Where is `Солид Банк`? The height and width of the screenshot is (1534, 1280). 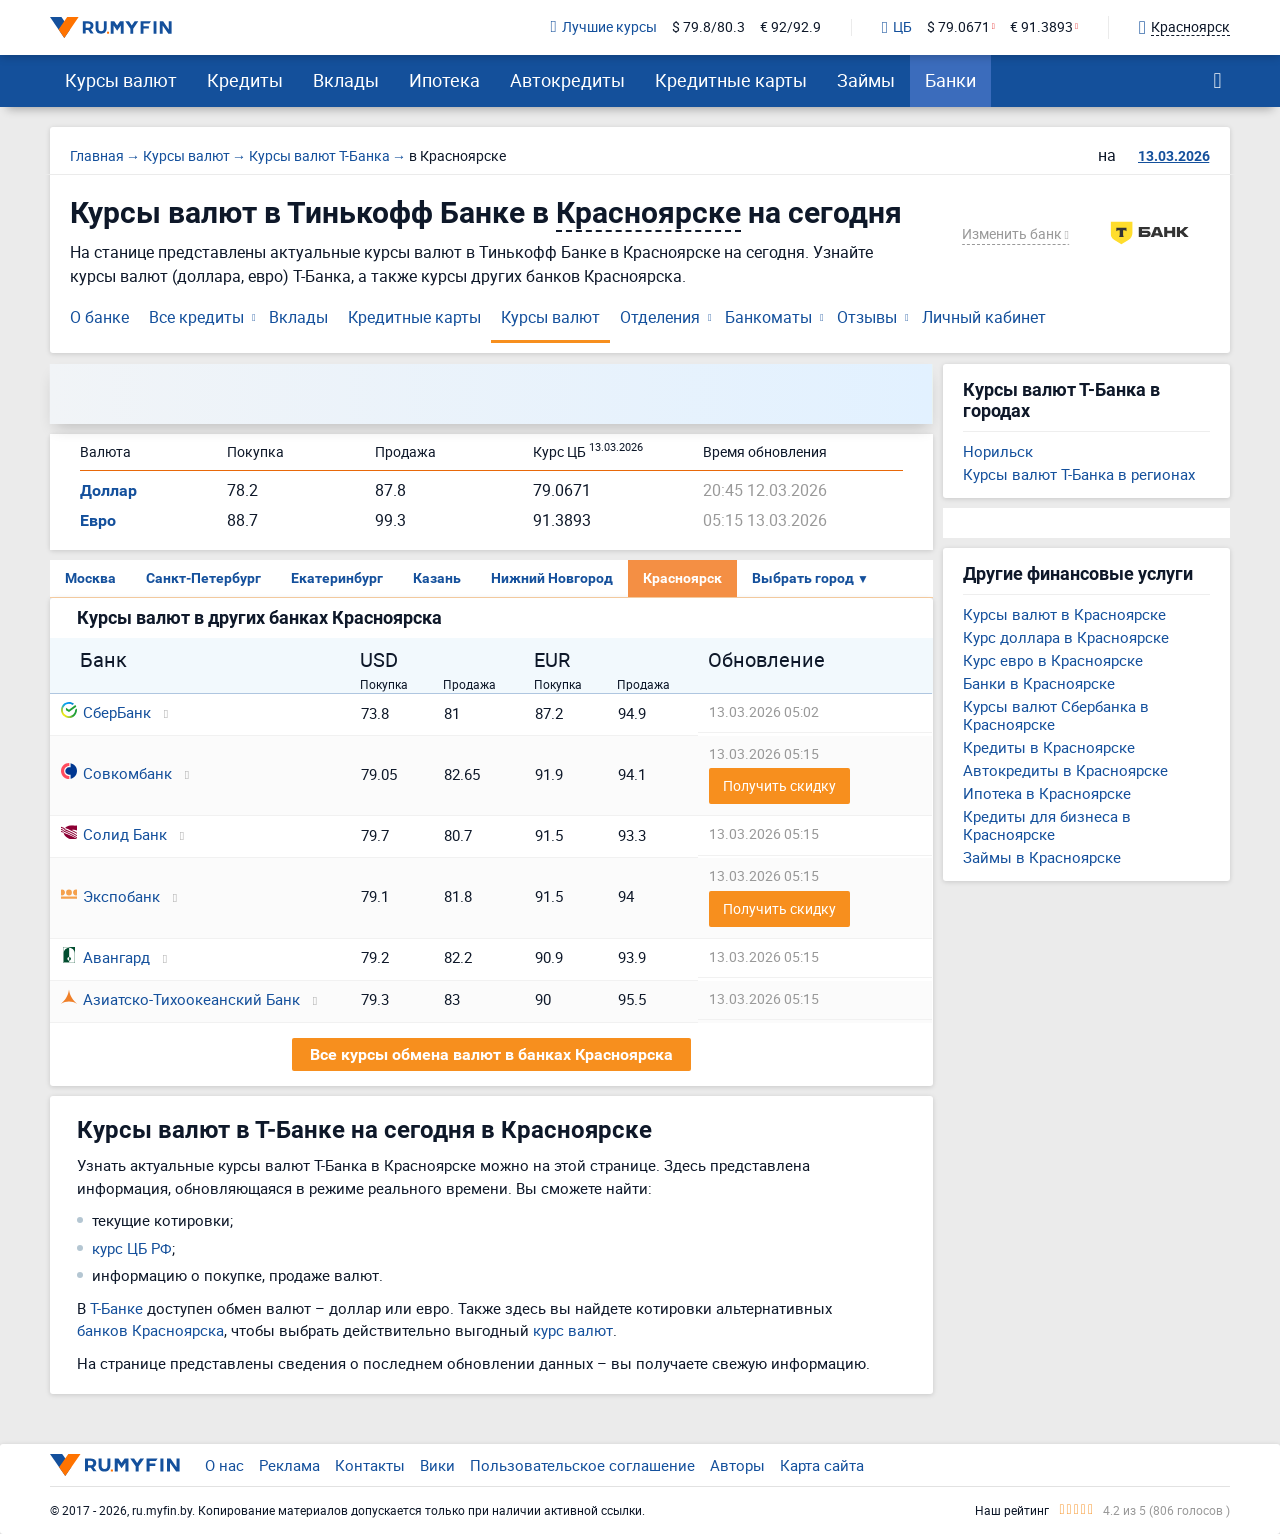
Солид Банк is located at coordinates (114, 834).